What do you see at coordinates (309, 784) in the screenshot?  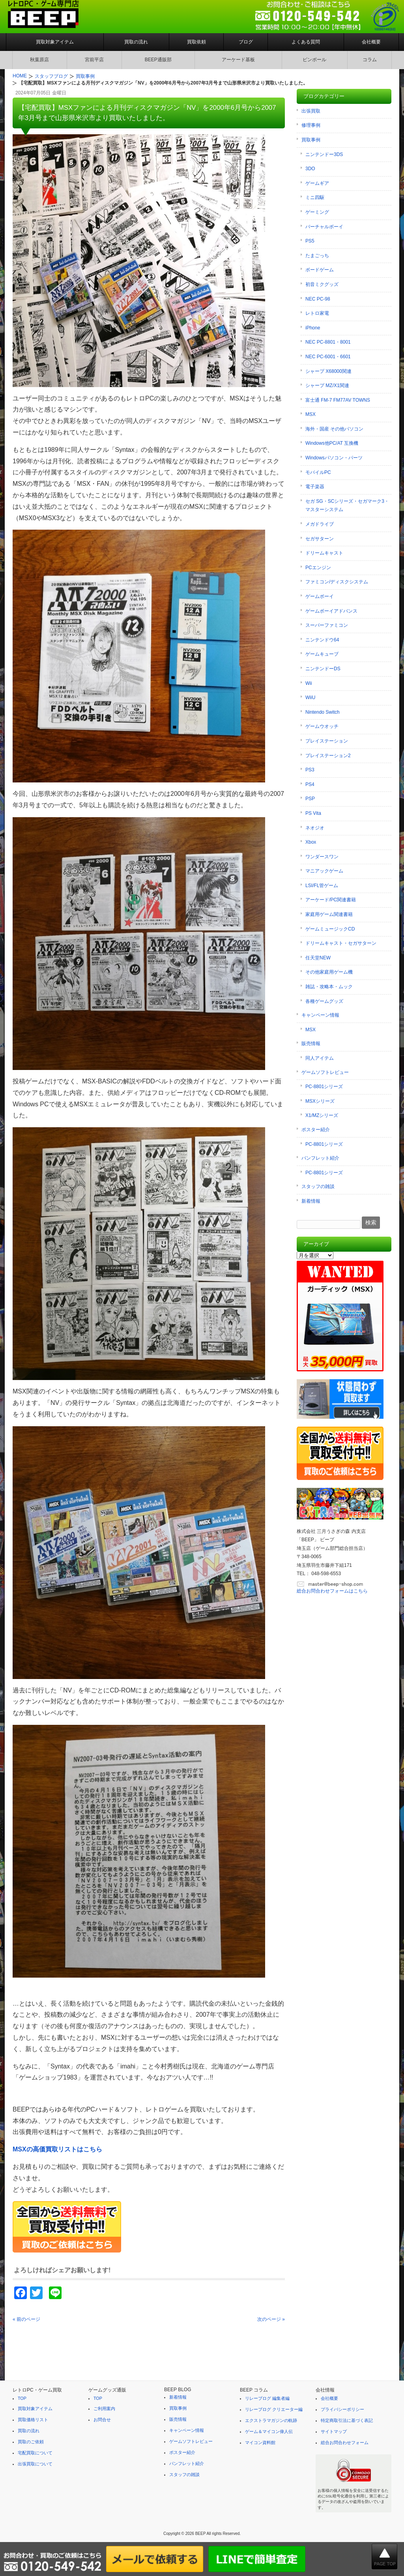 I see `PS4` at bounding box center [309, 784].